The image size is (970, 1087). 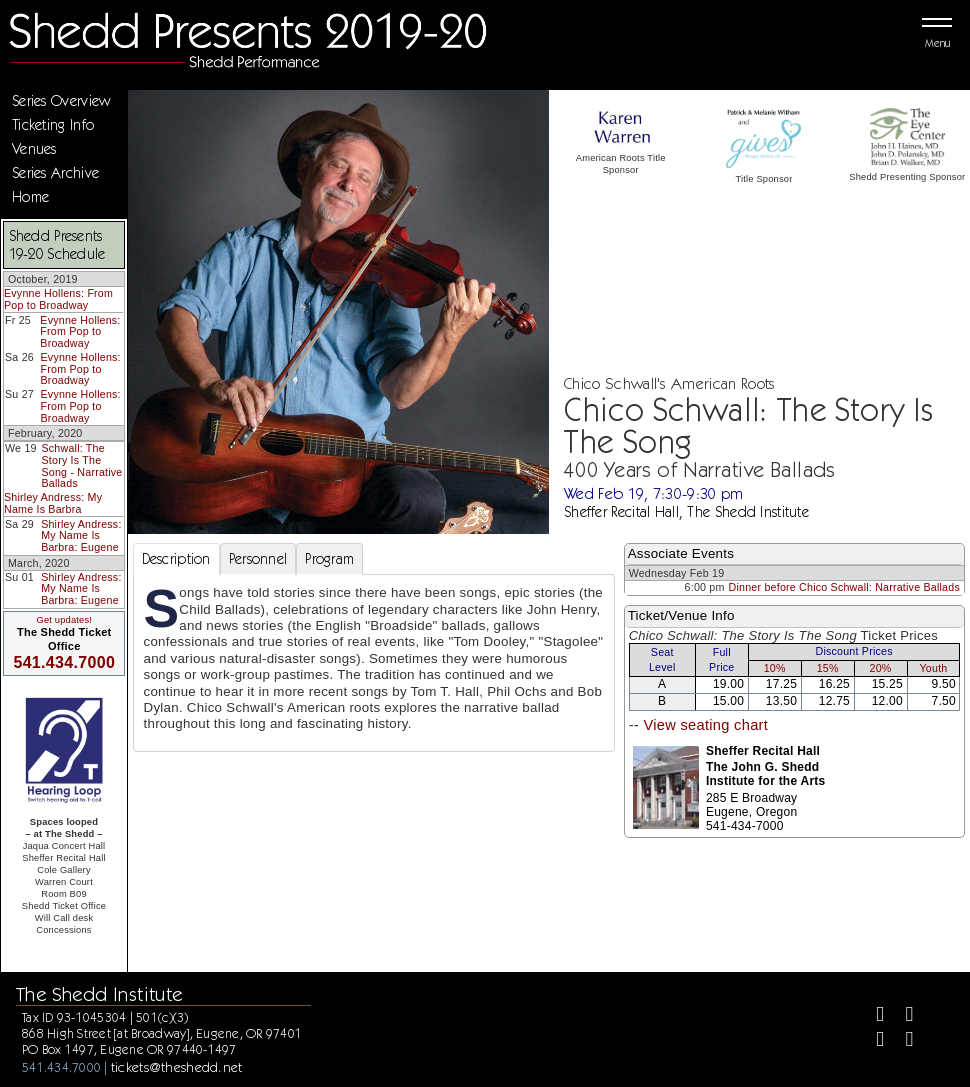 I want to click on Dinner before Chico Schwall: Narrative Ballads, so click(x=844, y=587).